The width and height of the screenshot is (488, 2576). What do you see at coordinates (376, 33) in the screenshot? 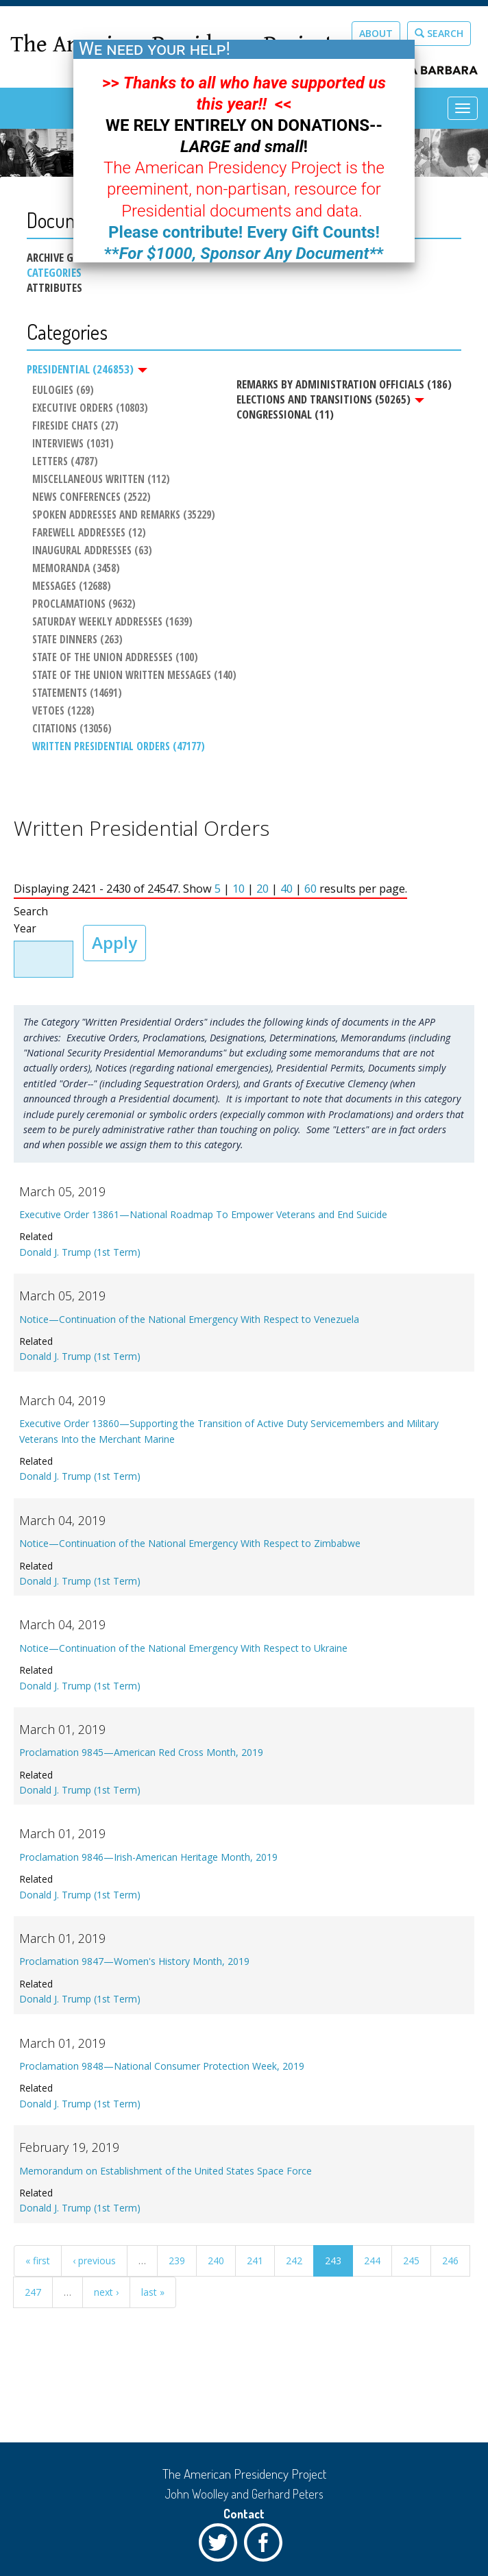
I see `About` at bounding box center [376, 33].